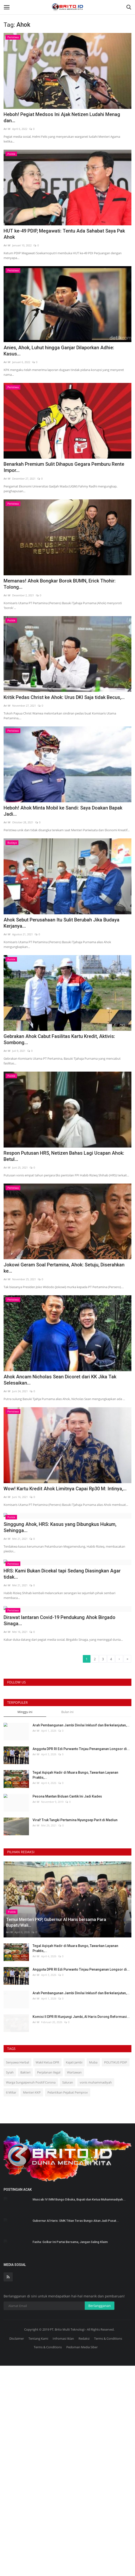 Image resolution: width=135 pixels, height=2576 pixels. I want to click on Ahok Ancam Nicholas Sean Dicoret dari KK Jika Tak Selesaikan..., so click(60, 1380).